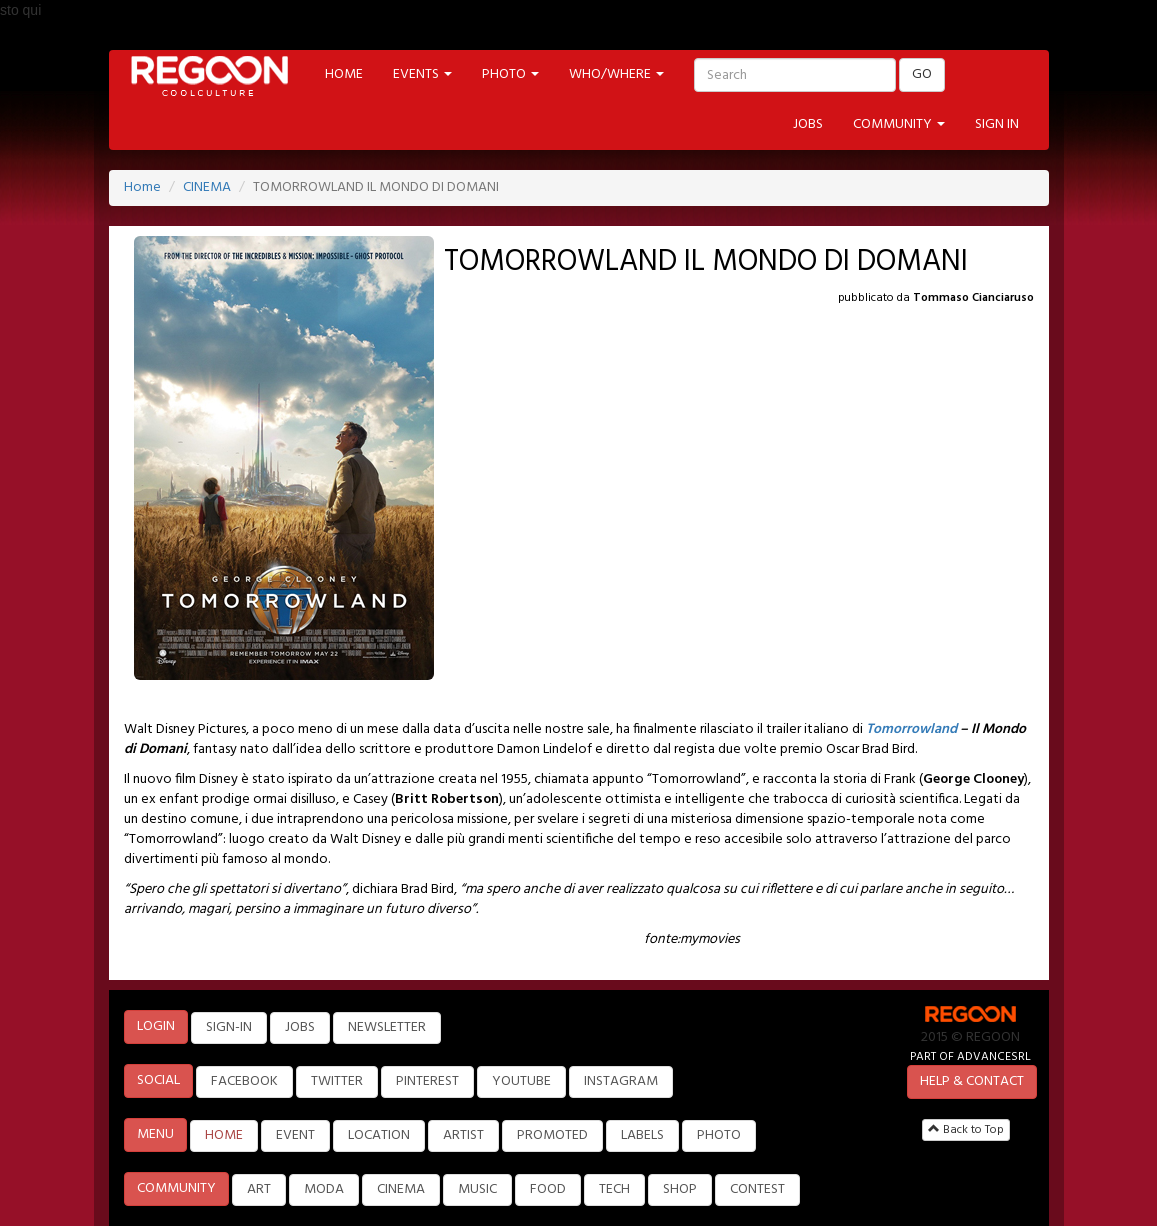 This screenshot has height=1226, width=1157. Describe the element at coordinates (463, 1135) in the screenshot. I see `ARTIST` at that location.